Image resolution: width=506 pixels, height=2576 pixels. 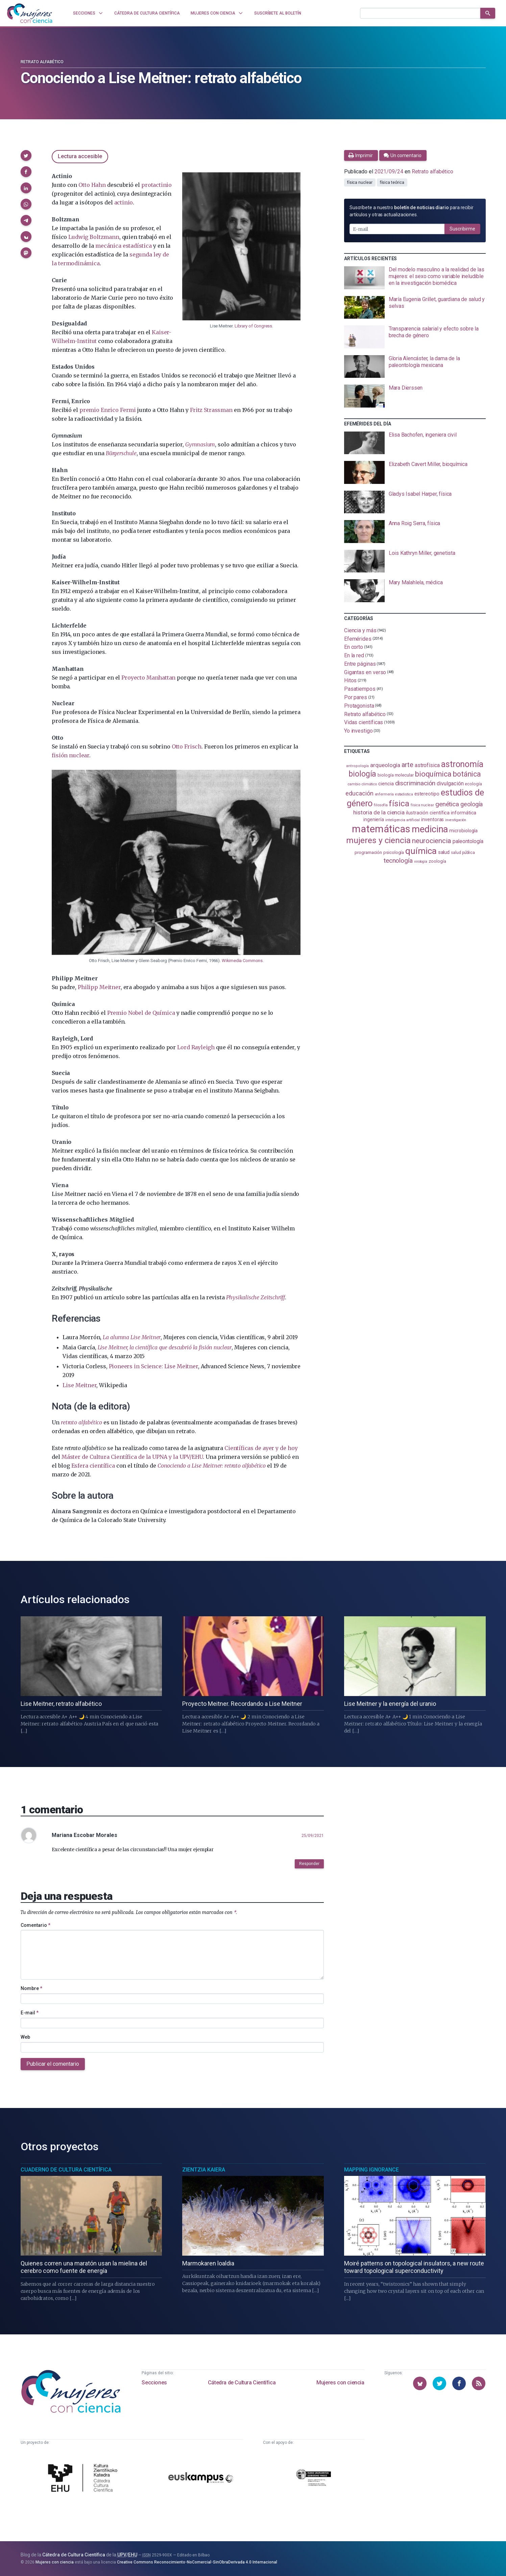 I want to click on Cátedra de Cultura Científica, so click(x=241, y=2382).